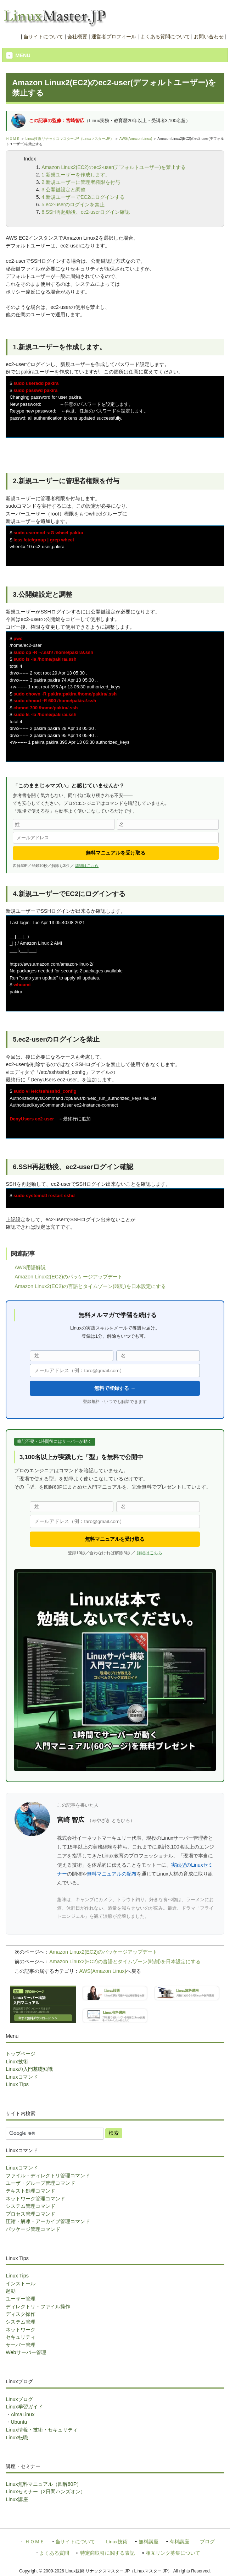 The image size is (230, 2576). Describe the element at coordinates (107, 2553) in the screenshot. I see `特定商取引に関する表記` at that location.